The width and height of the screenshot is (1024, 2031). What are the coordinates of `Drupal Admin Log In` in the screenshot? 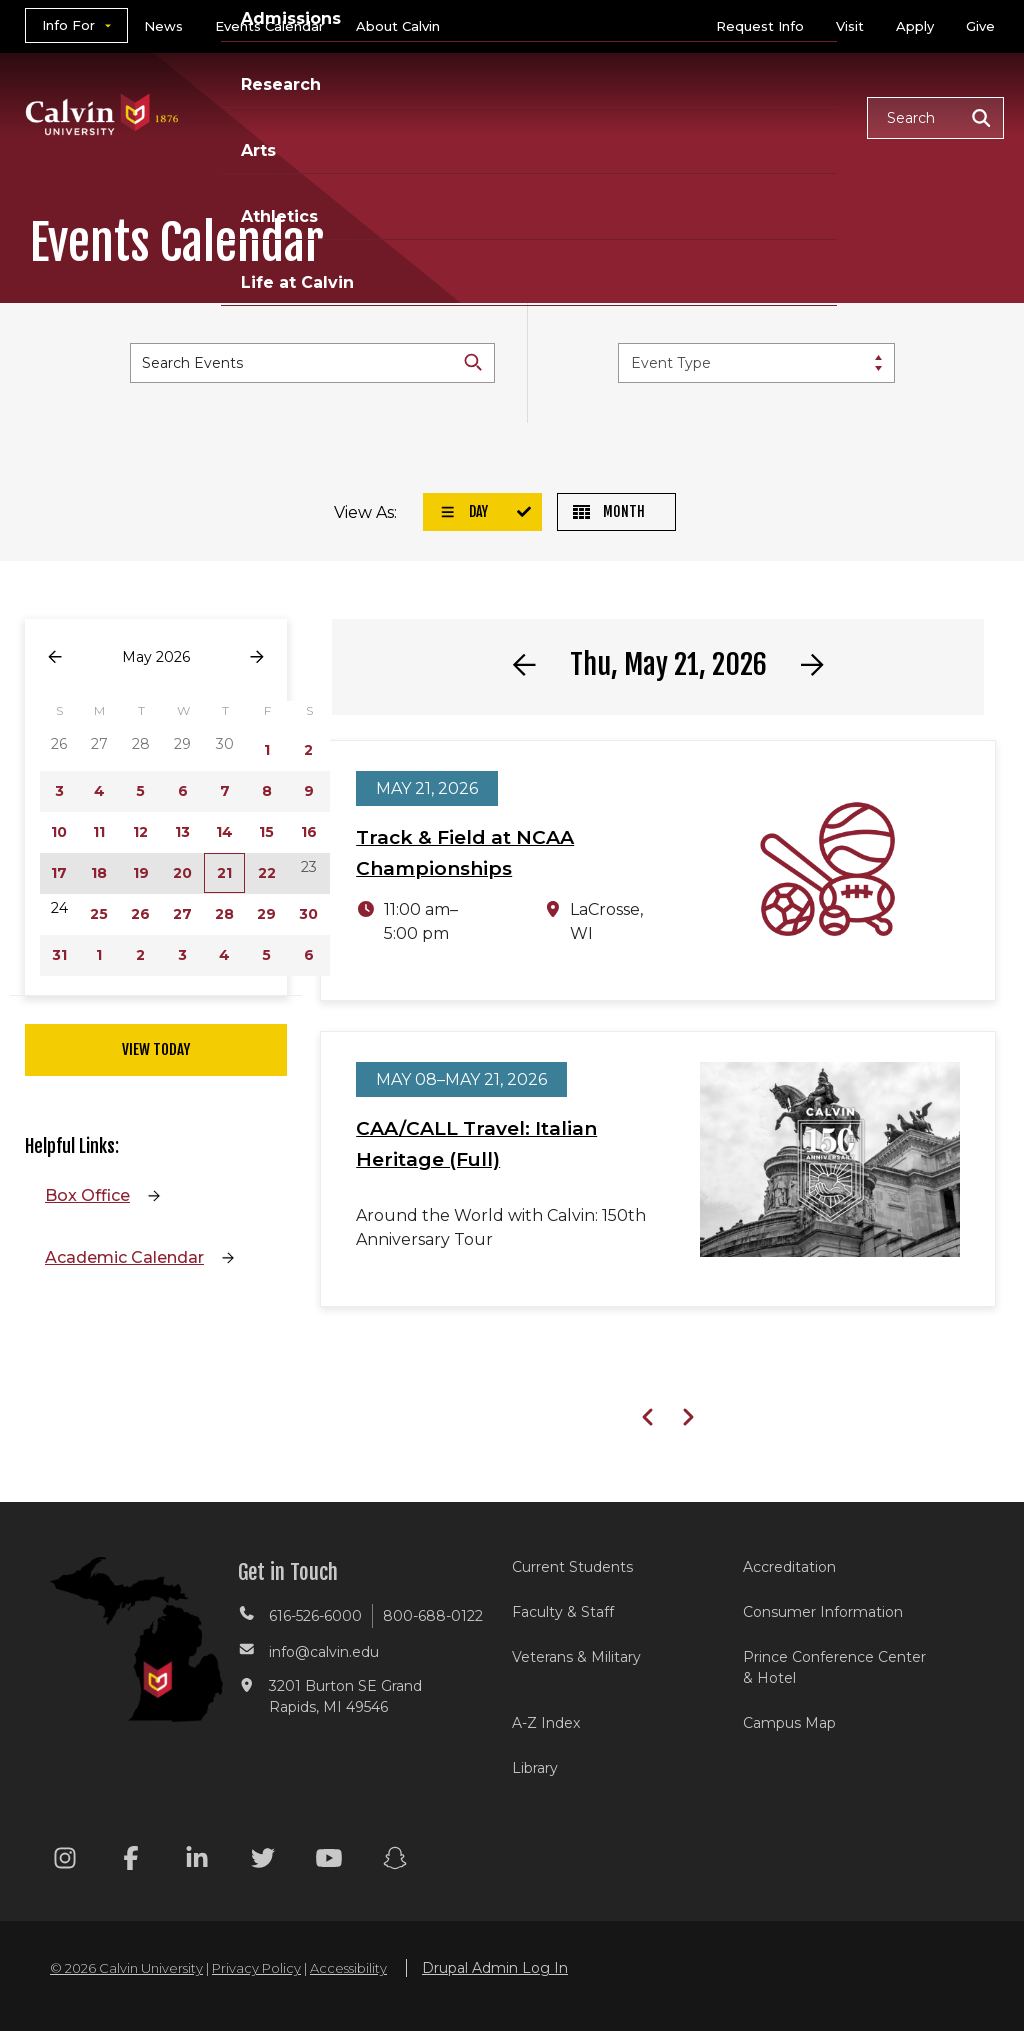 It's located at (495, 1968).